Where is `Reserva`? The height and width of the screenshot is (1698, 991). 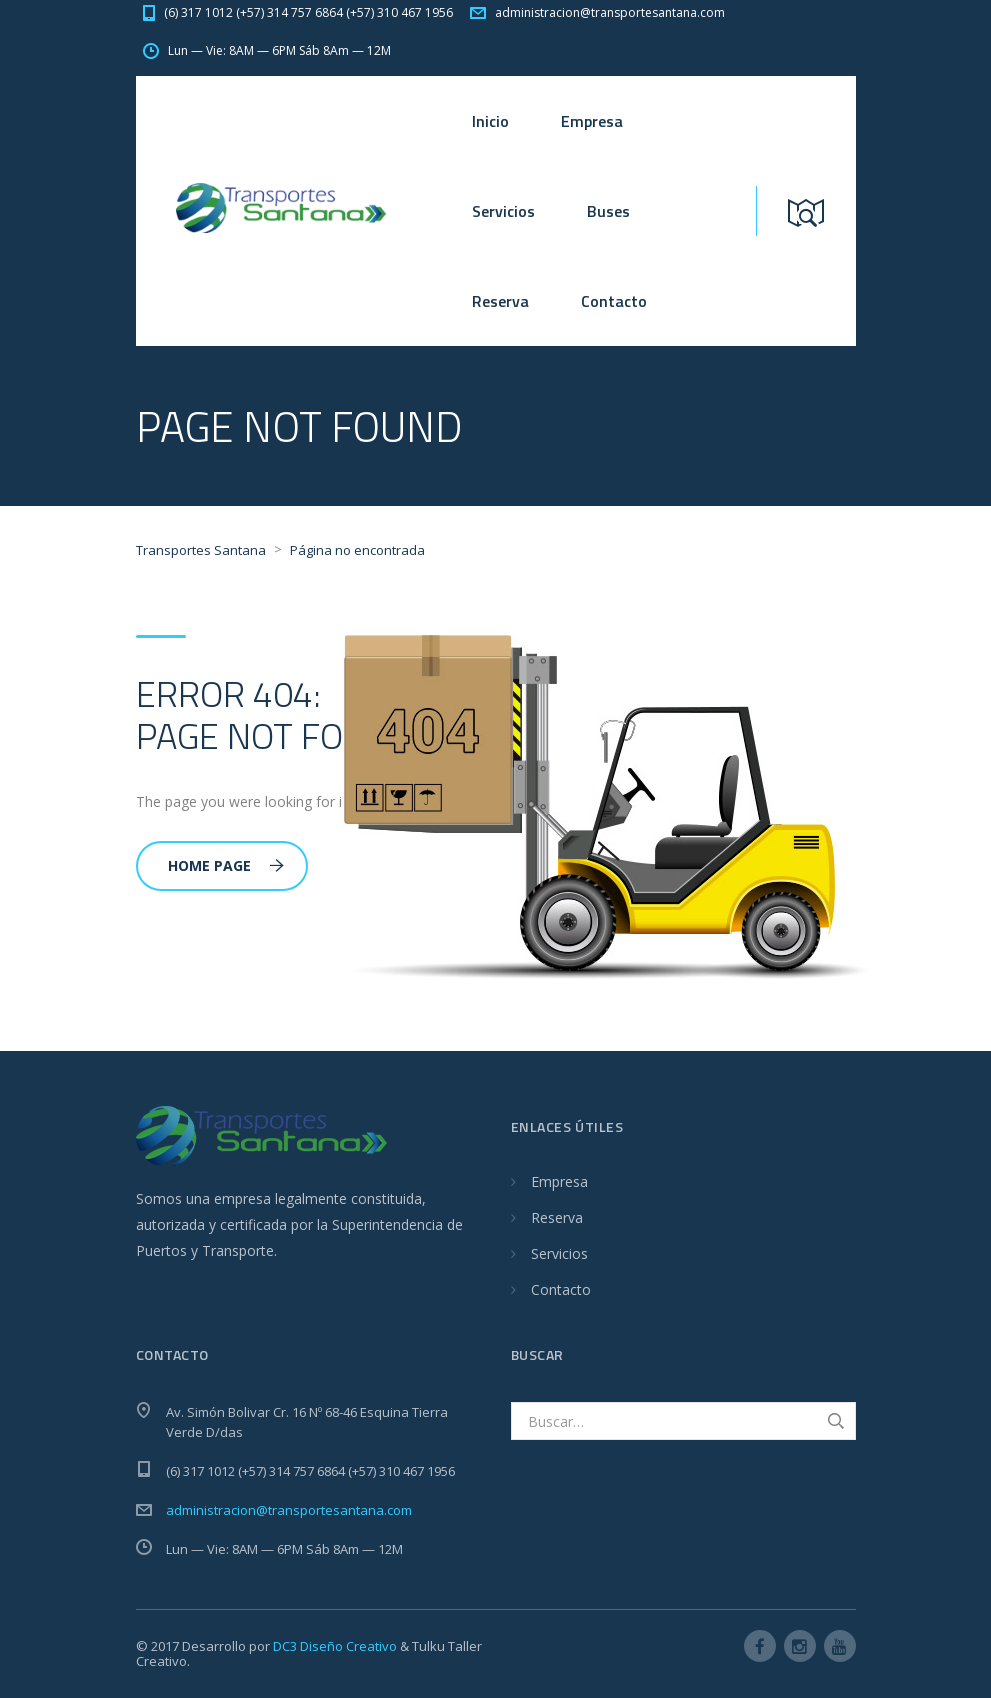 Reserva is located at coordinates (500, 301).